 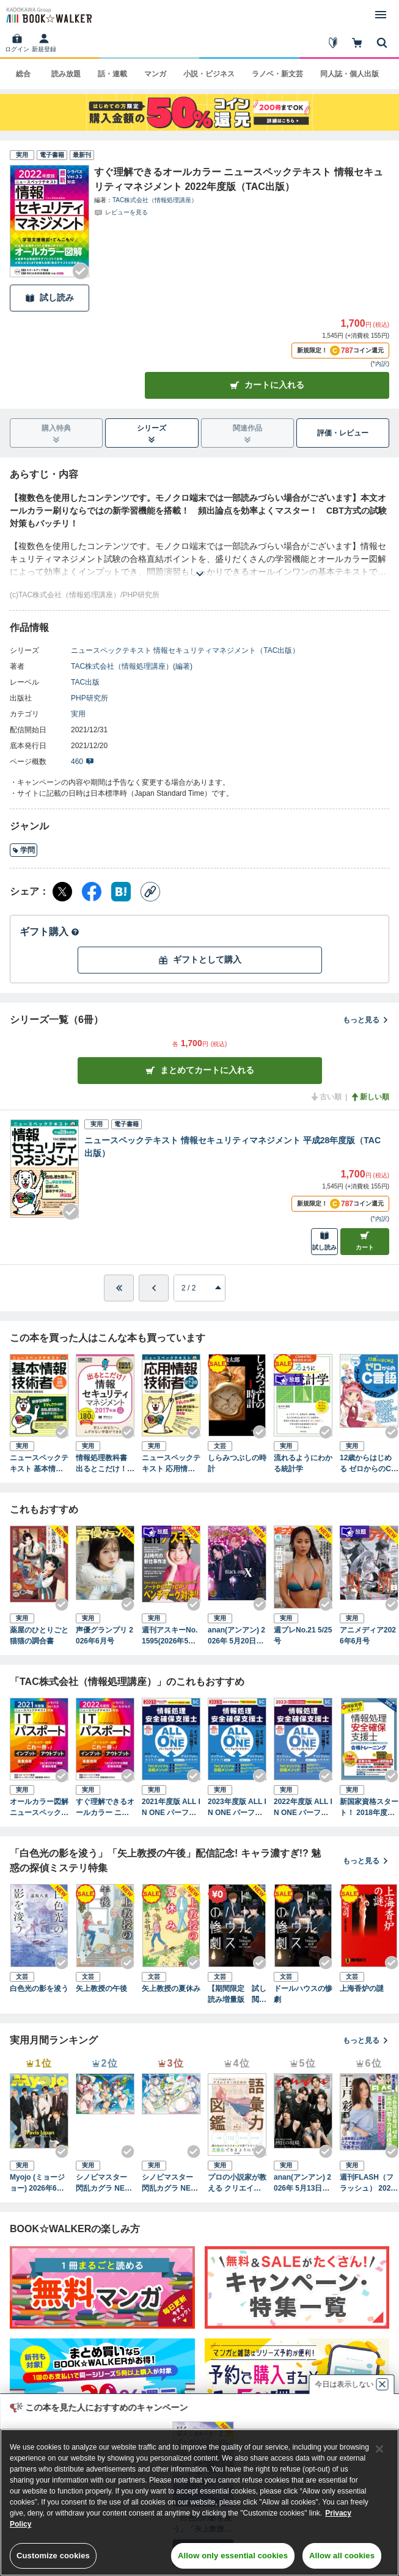 I want to click on [進みたいページを選択してください], so click(x=199, y=1288).